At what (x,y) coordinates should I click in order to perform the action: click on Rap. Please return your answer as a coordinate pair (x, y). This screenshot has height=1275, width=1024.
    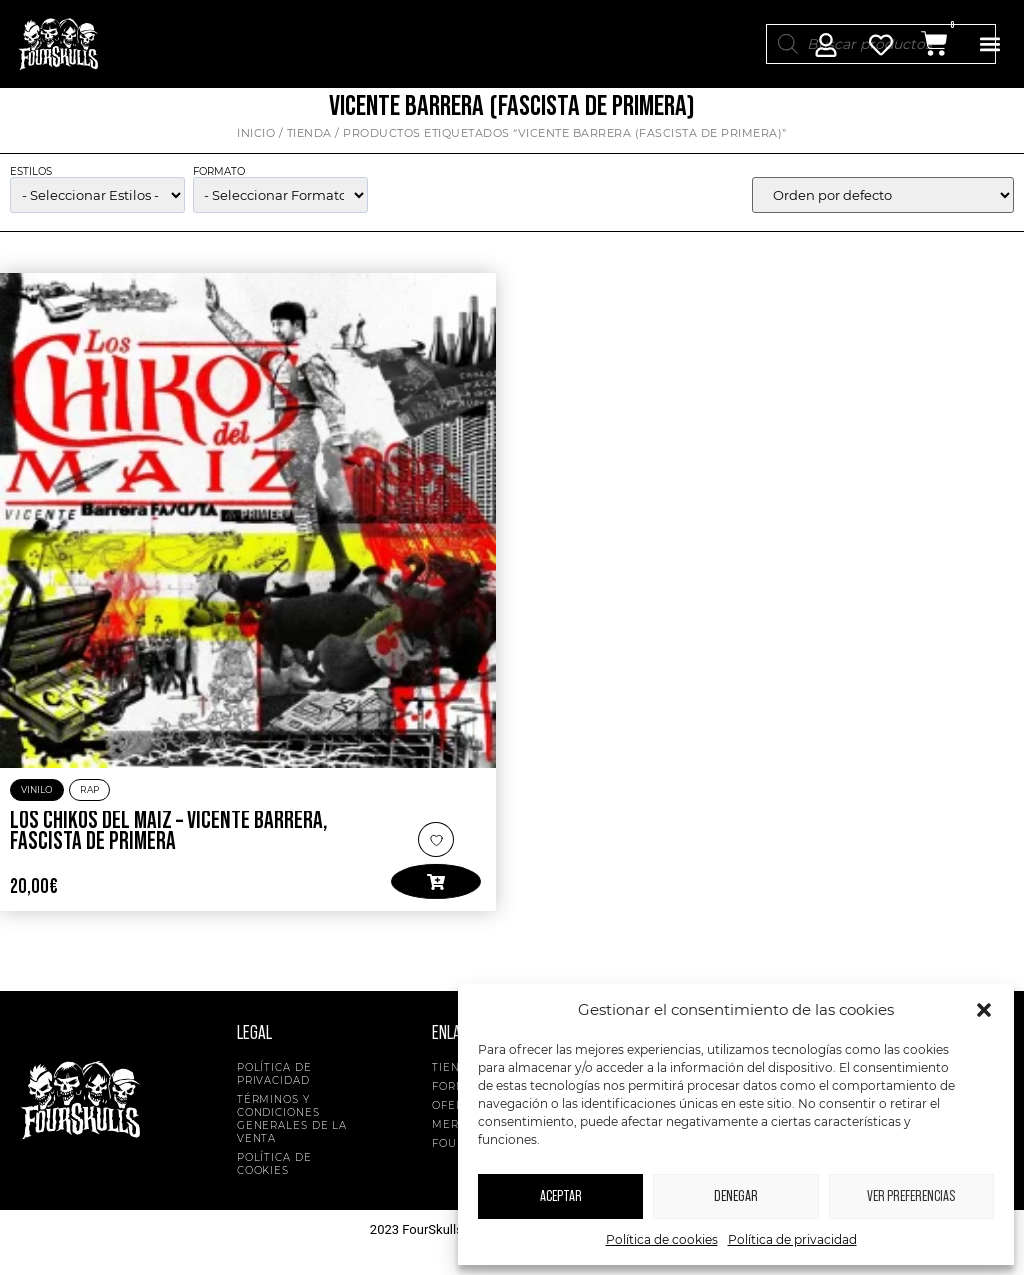
    Looking at the image, I should click on (89, 801).